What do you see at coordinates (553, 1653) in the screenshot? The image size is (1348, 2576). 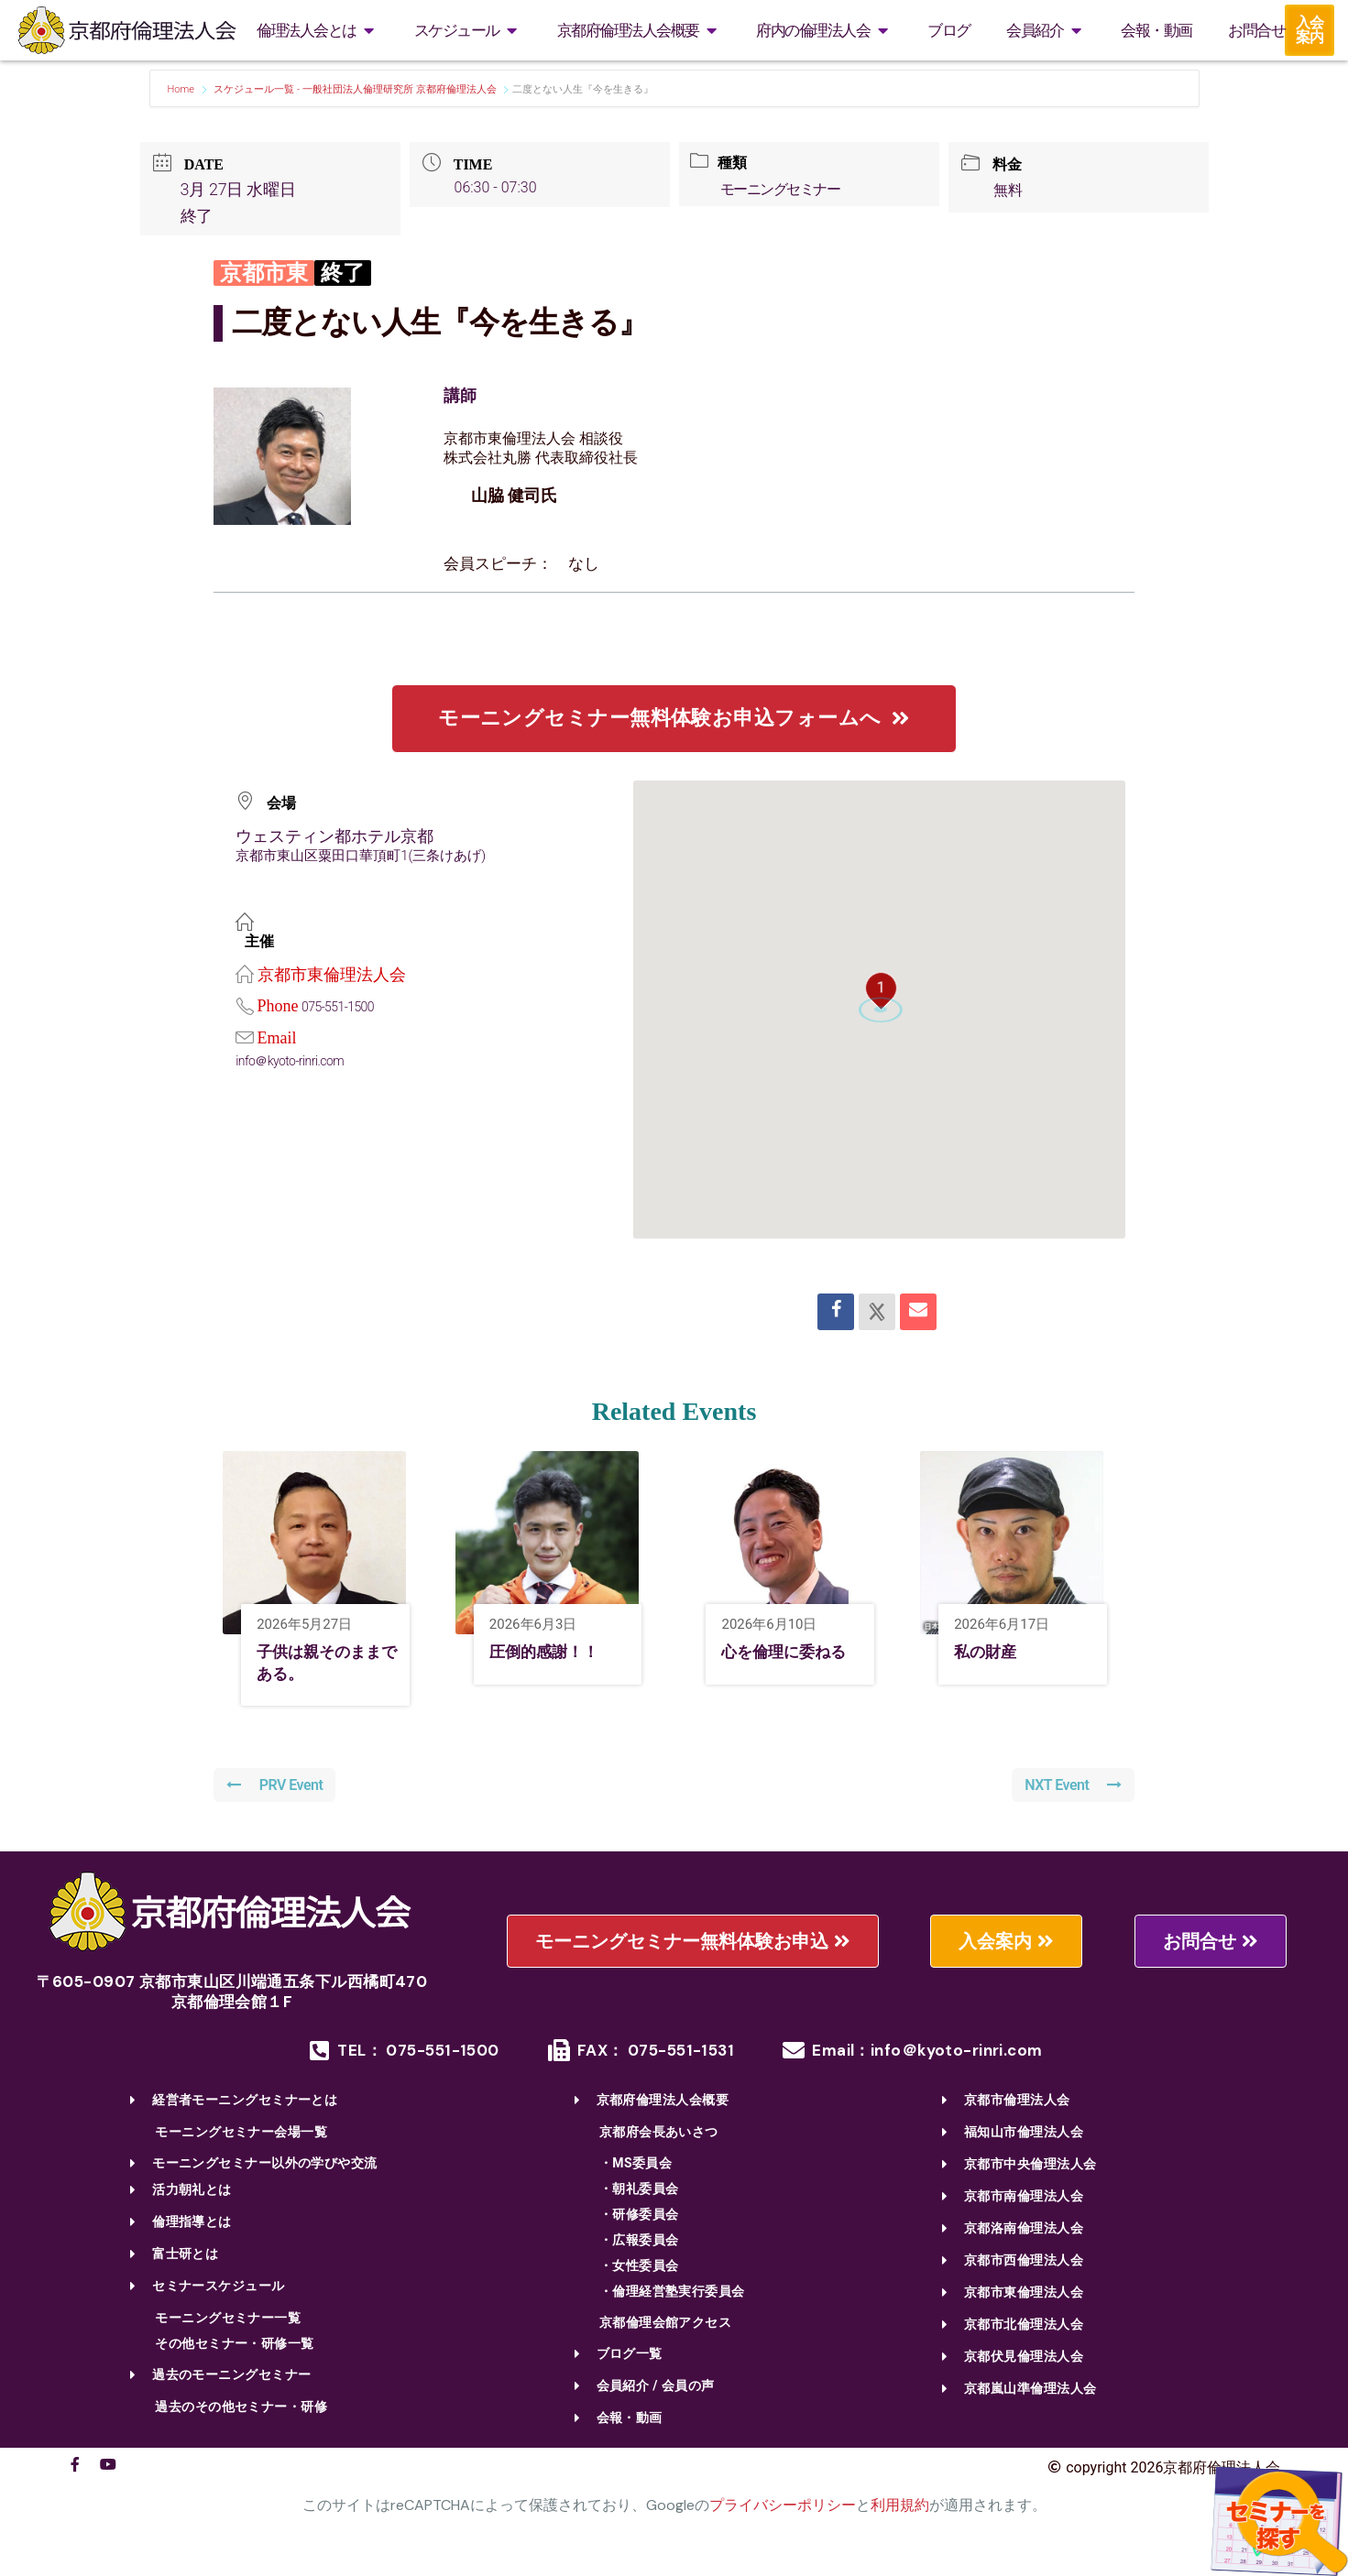 I see `圧倒的感謝！！` at bounding box center [553, 1653].